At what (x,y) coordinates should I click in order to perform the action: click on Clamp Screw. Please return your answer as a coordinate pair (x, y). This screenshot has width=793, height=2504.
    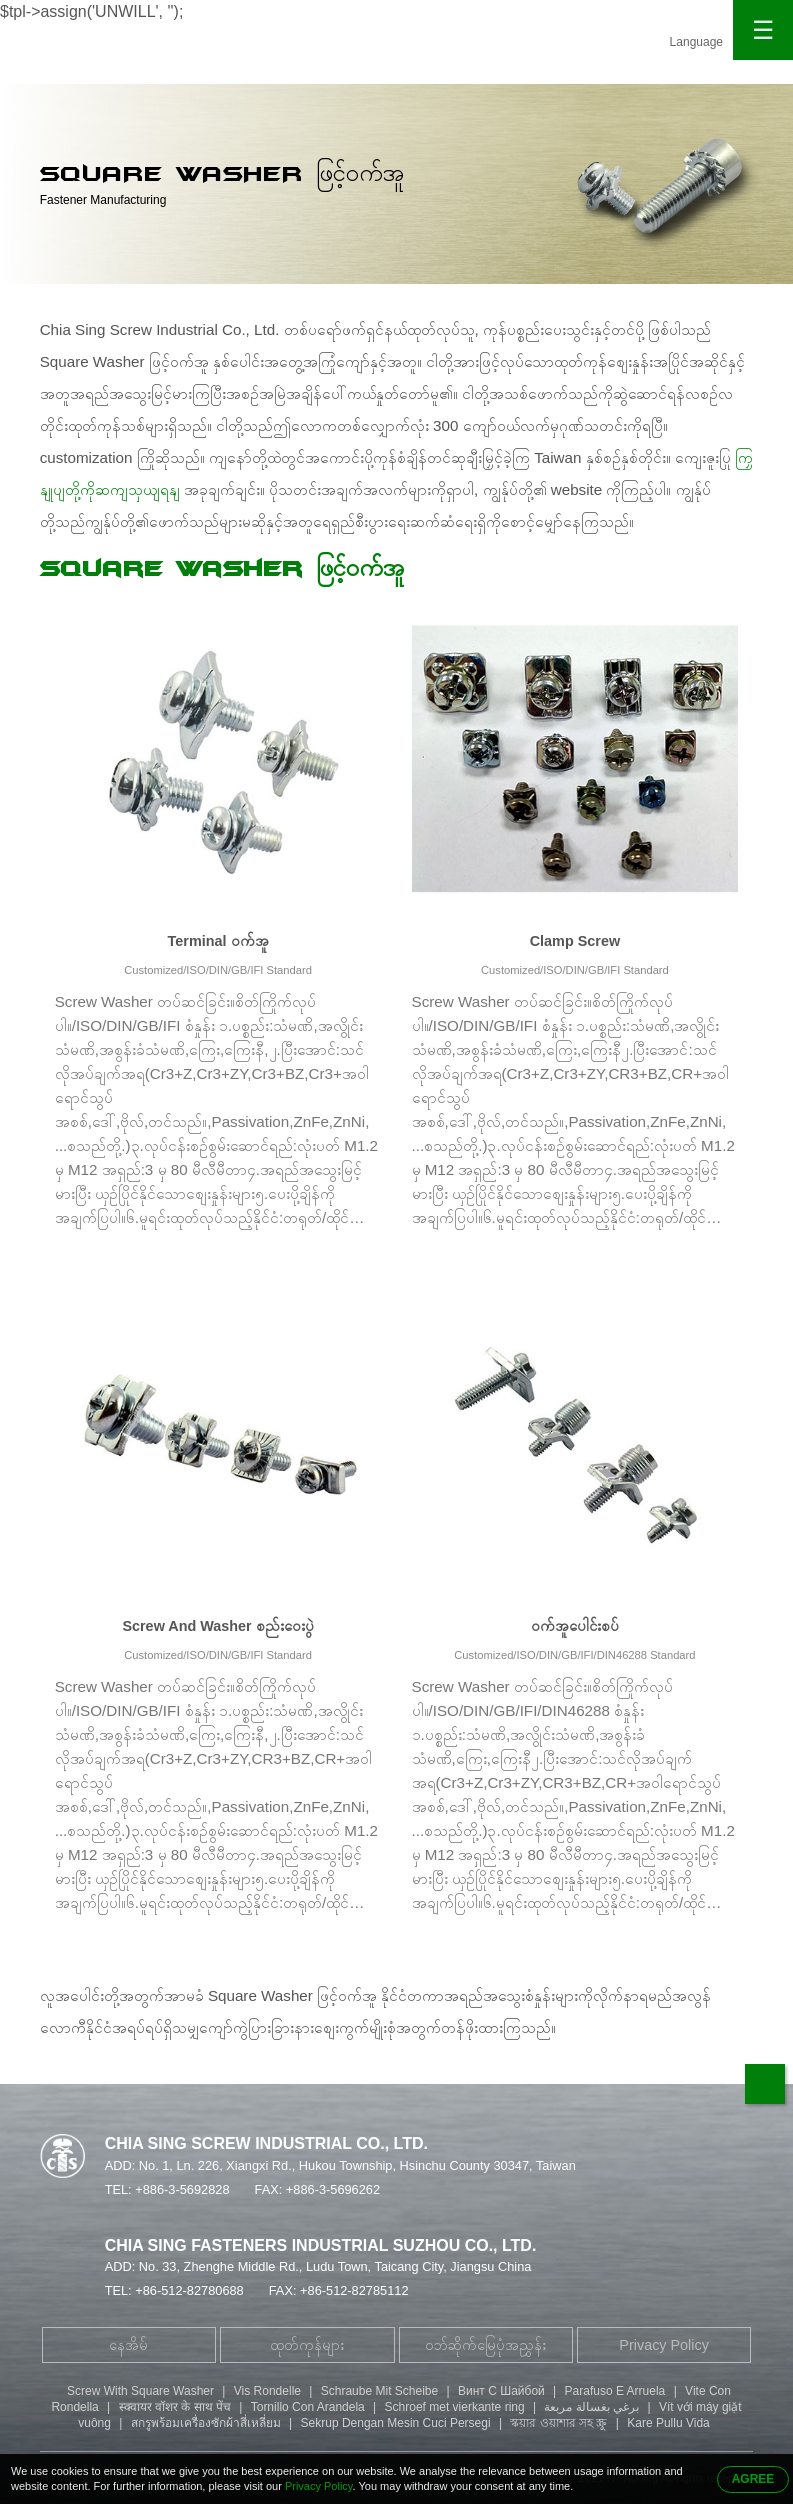
    Looking at the image, I should click on (575, 941).